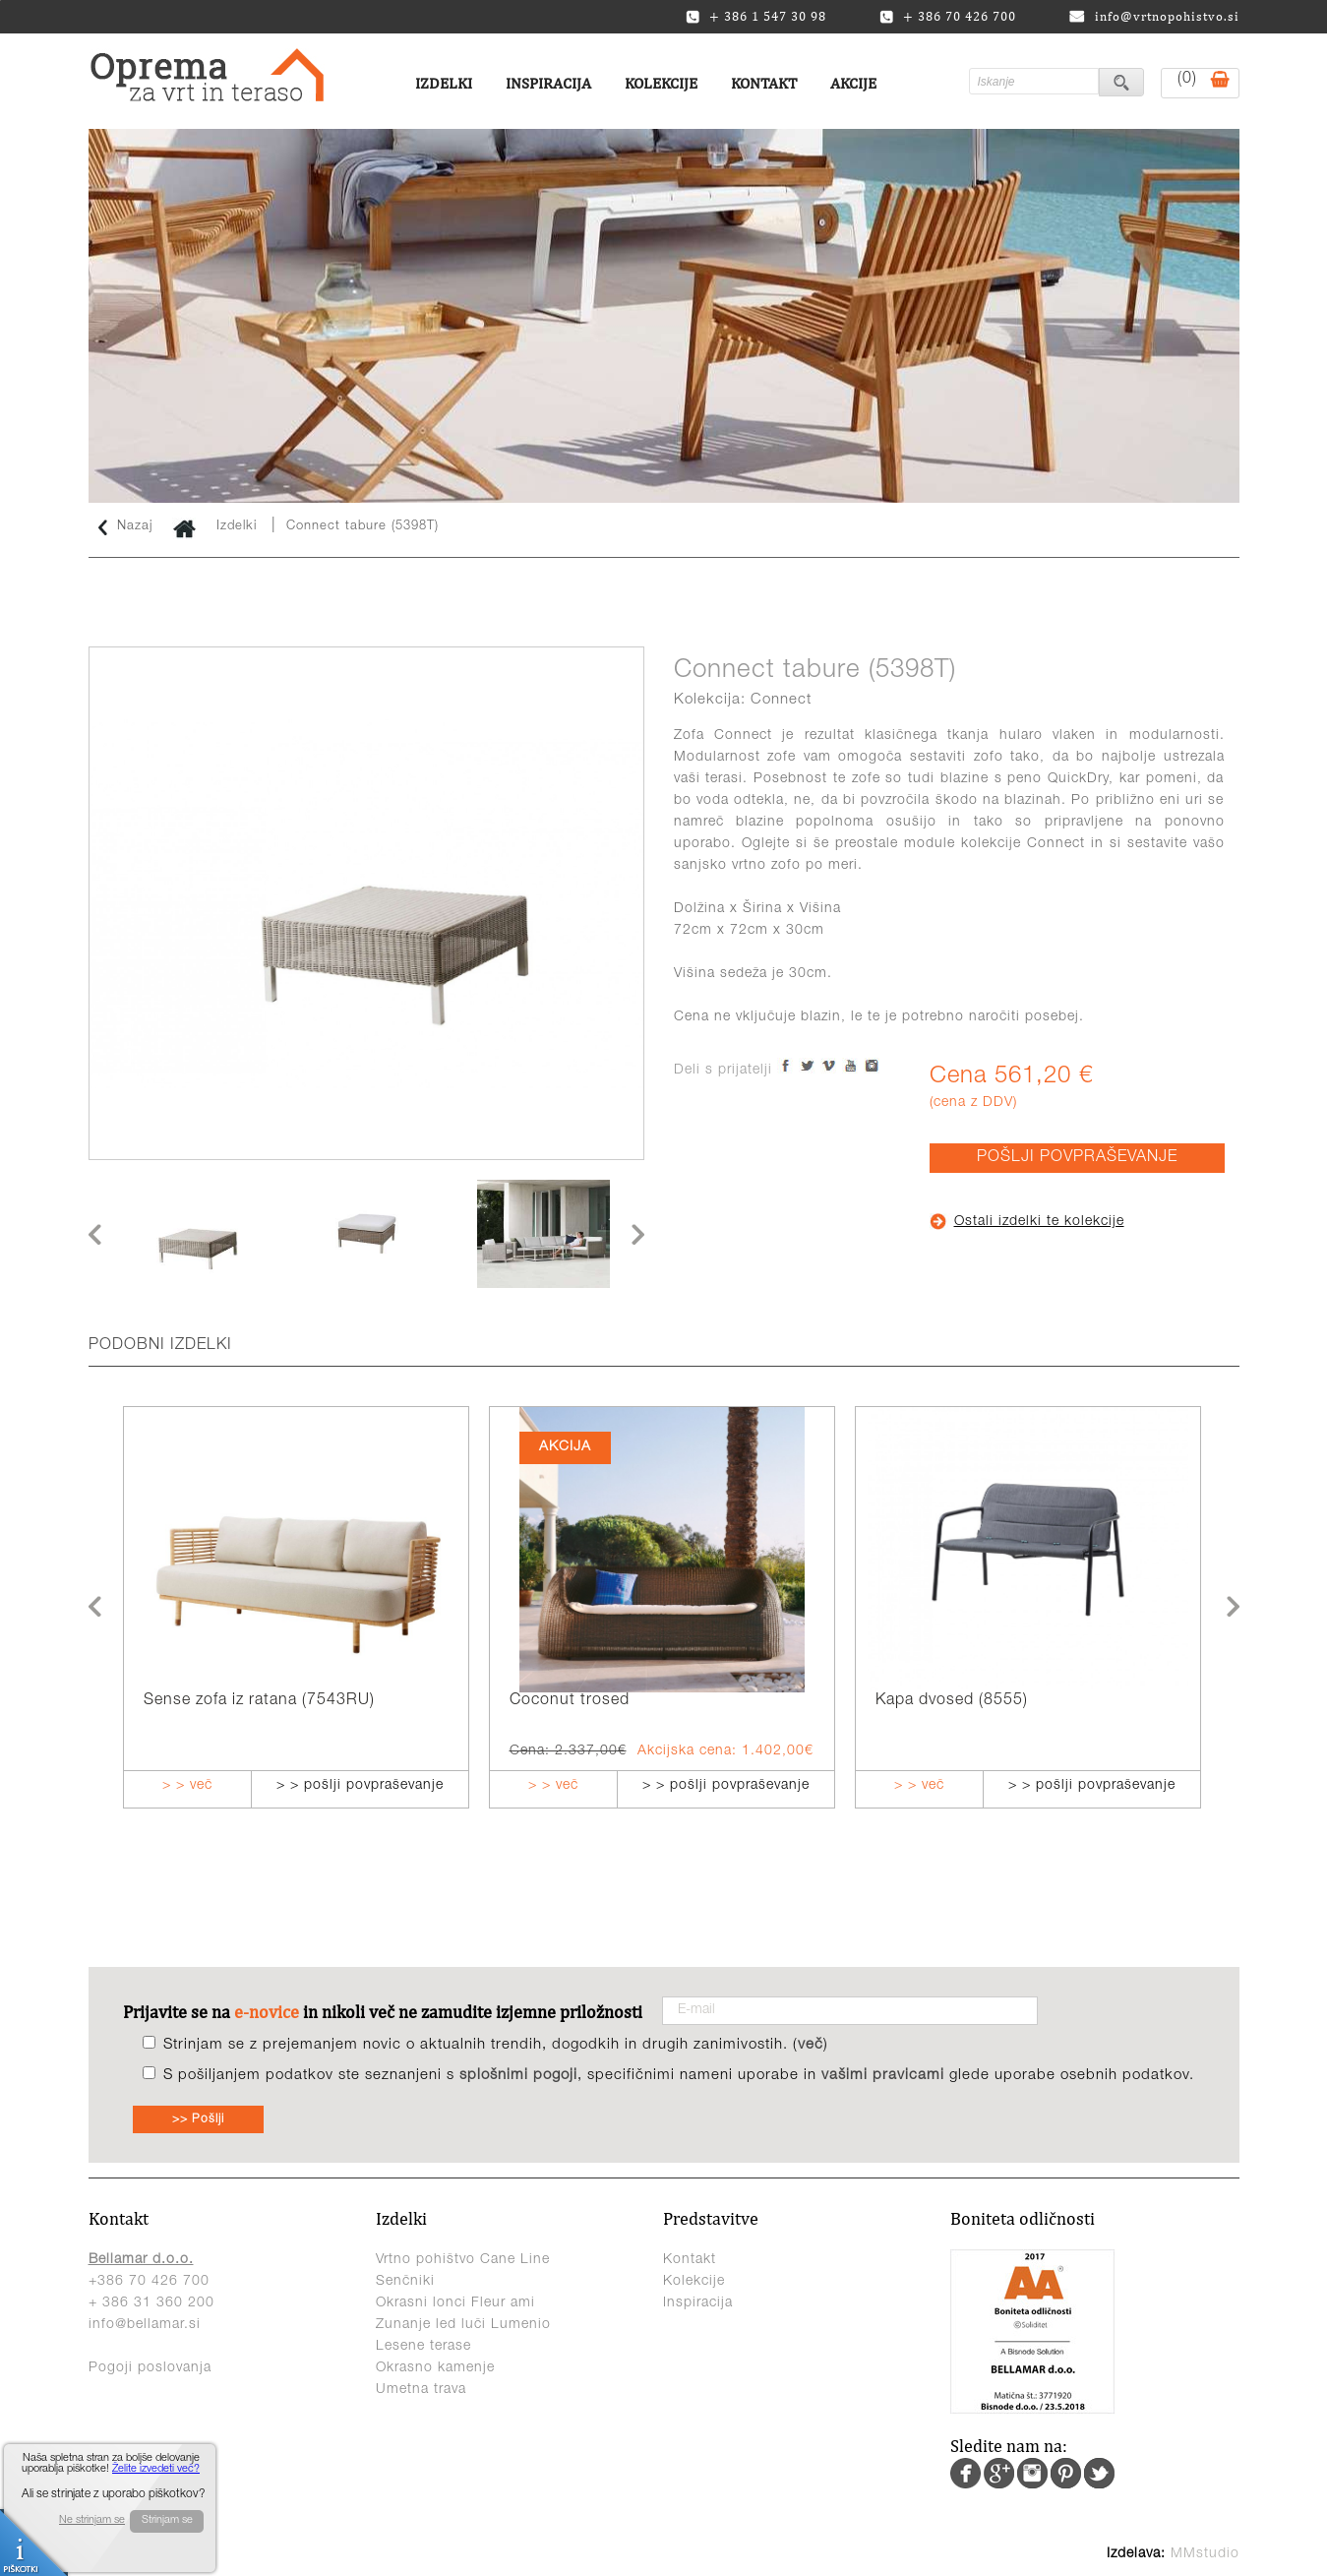 The height and width of the screenshot is (2576, 1327). Describe the element at coordinates (463, 2260) in the screenshot. I see `Vrtno pohištvo Cane Line` at that location.